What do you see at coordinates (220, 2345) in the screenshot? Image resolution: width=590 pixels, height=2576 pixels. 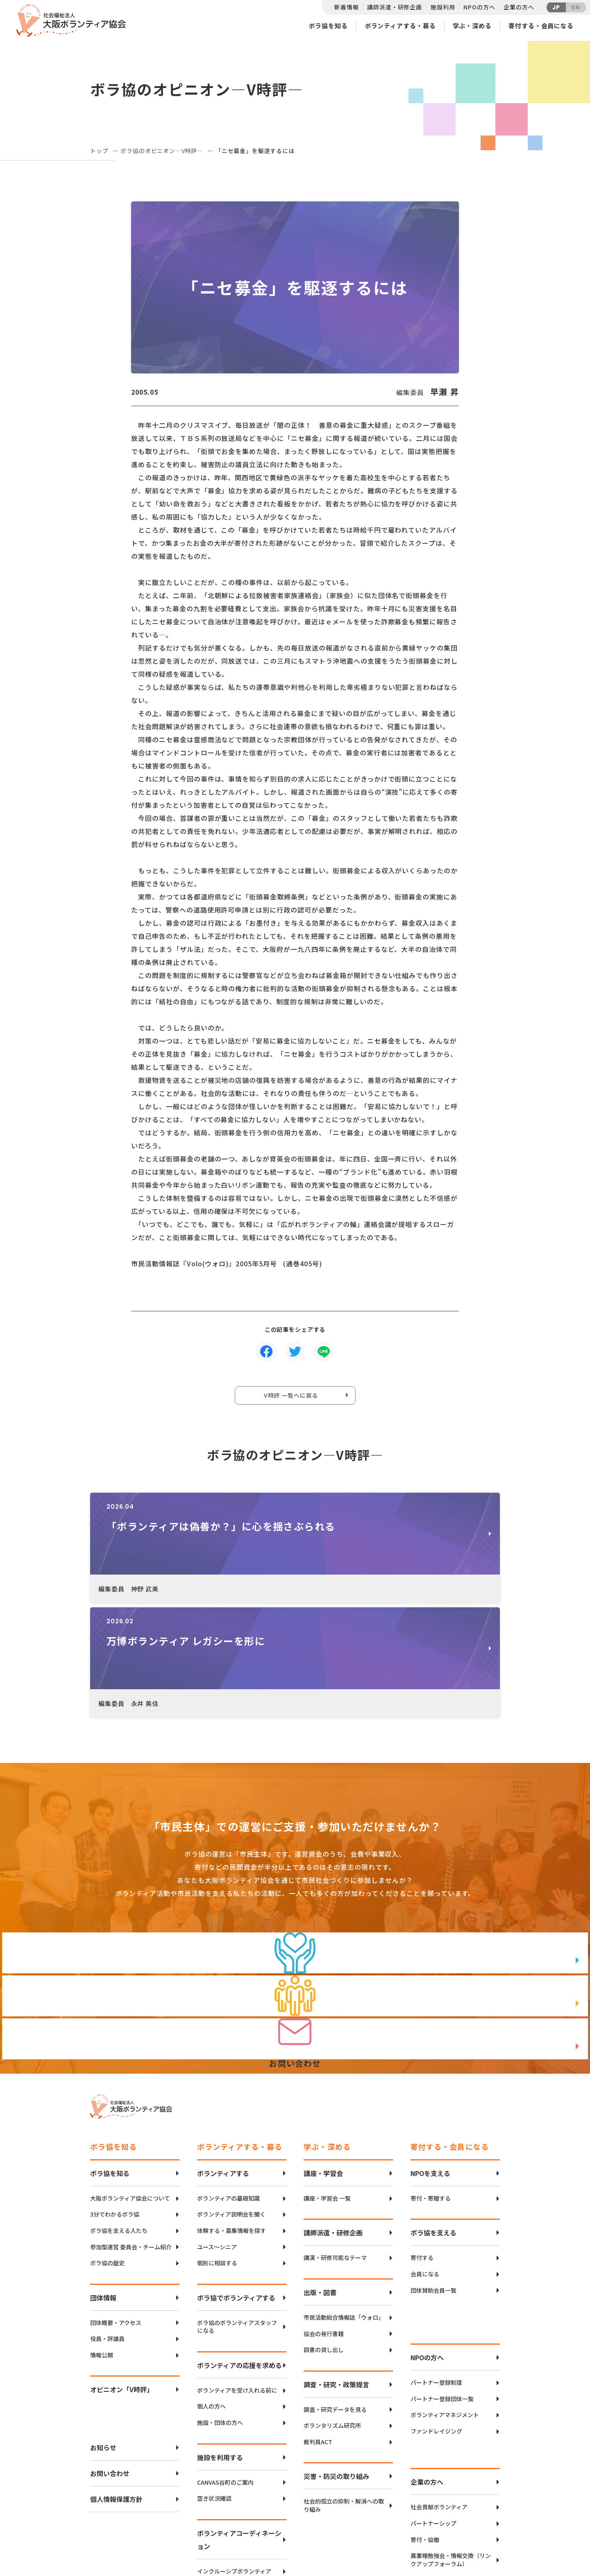 I see `施設を利用する` at bounding box center [220, 2345].